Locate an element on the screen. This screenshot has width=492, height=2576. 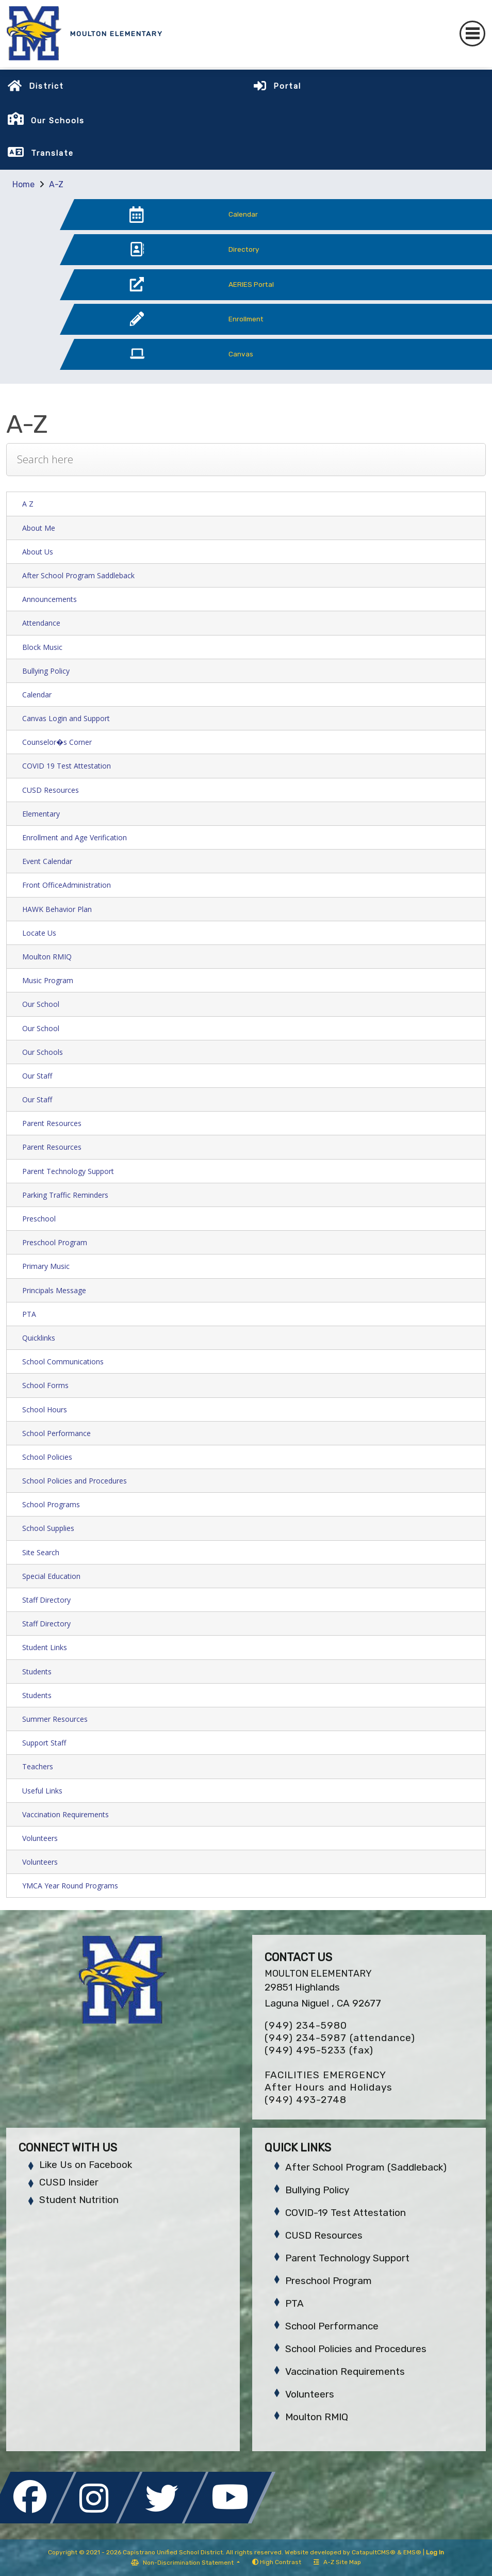
Portal is located at coordinates (287, 86).